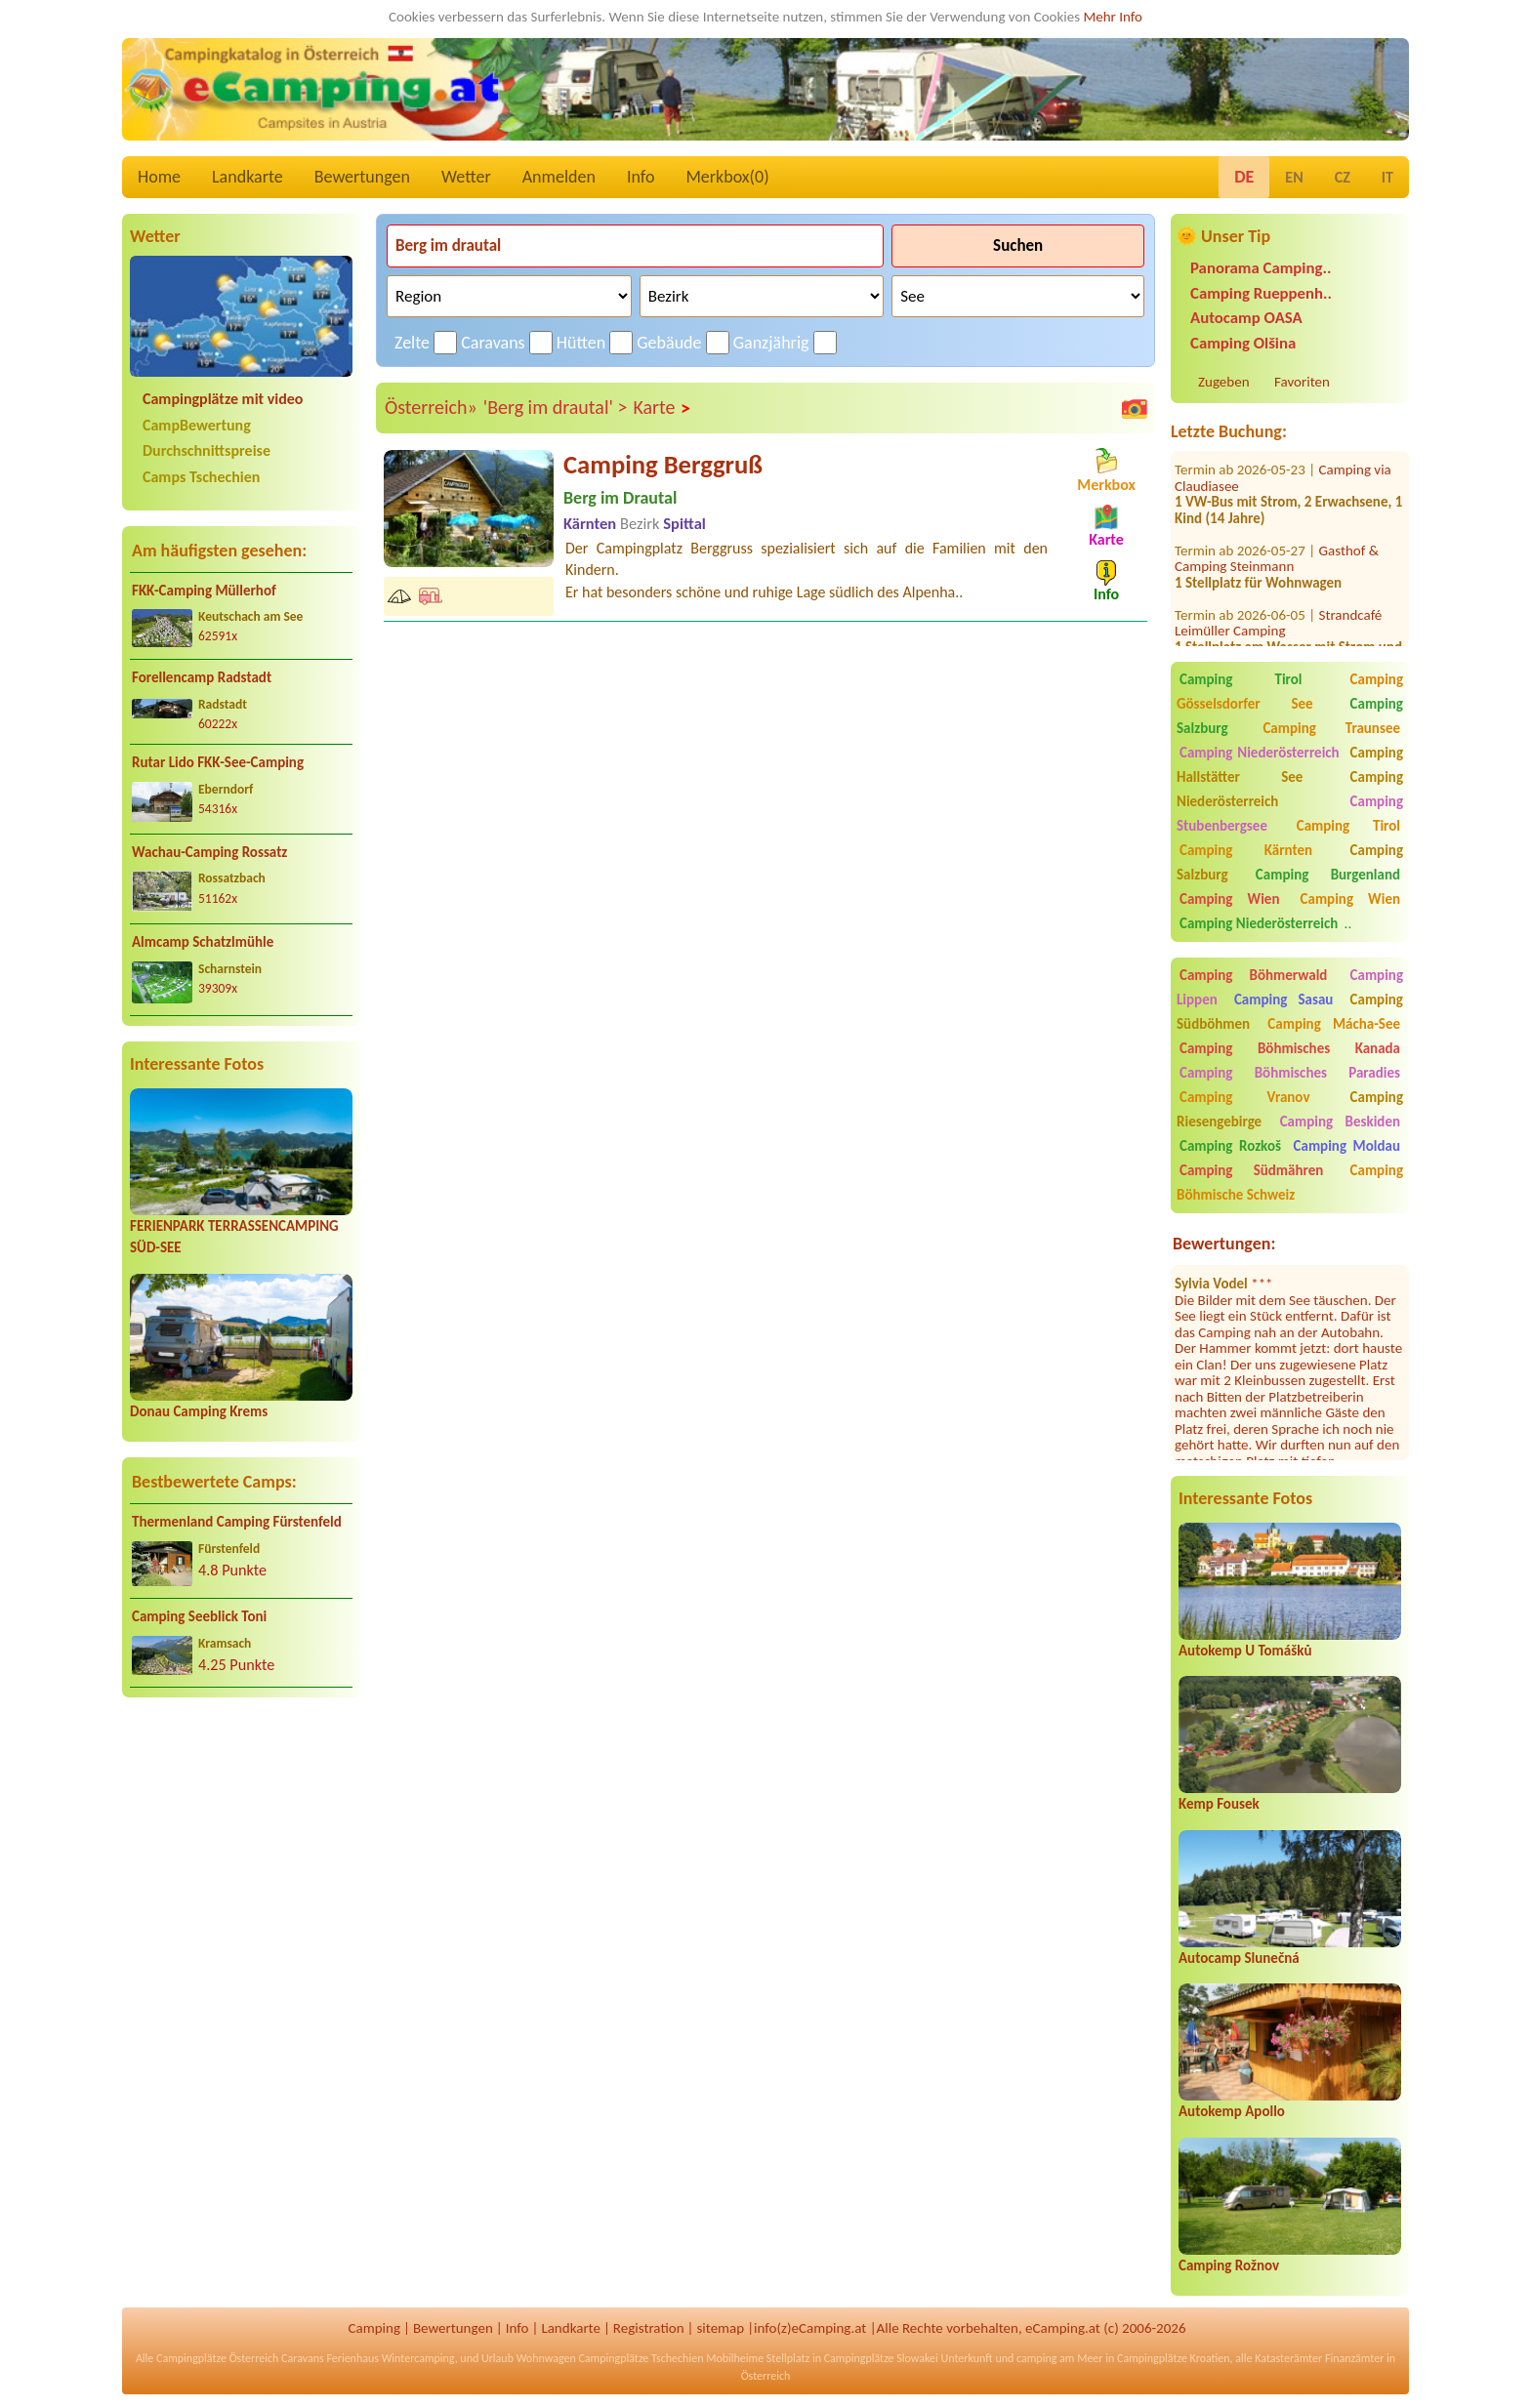 The image size is (1531, 2408). I want to click on Suchen, so click(1018, 245).